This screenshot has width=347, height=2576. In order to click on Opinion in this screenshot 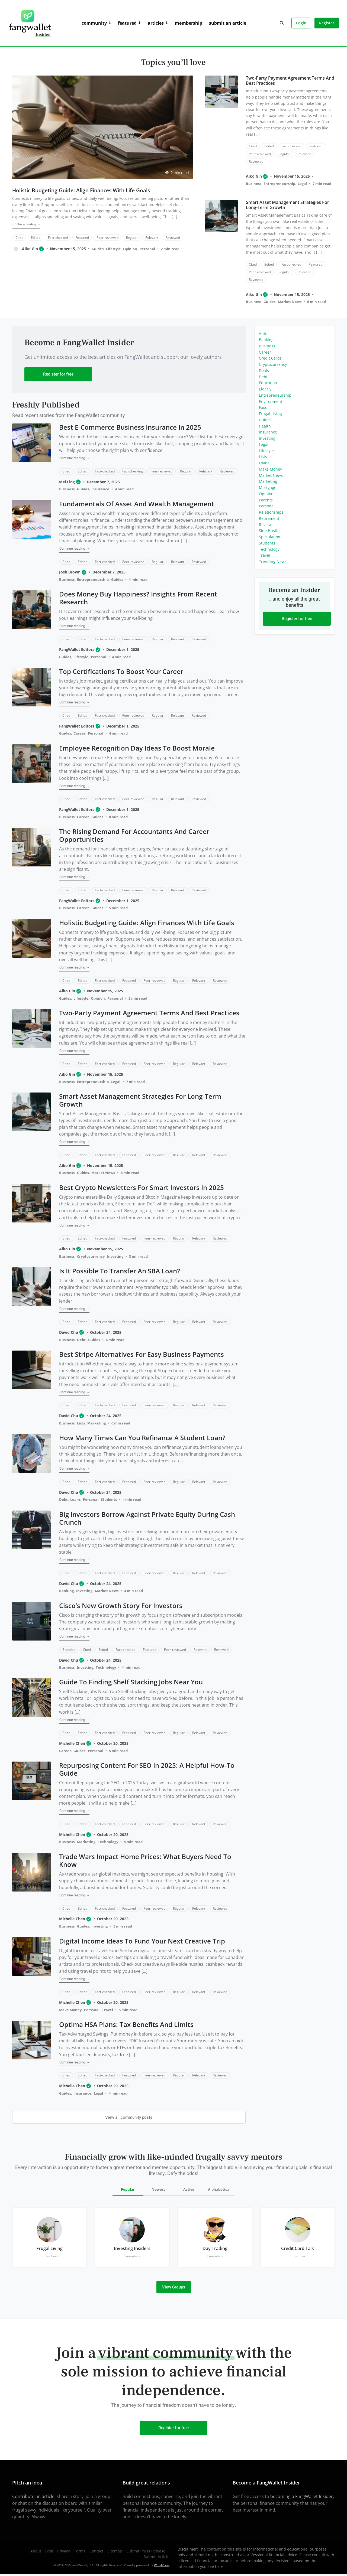, I will do `click(130, 248)`.